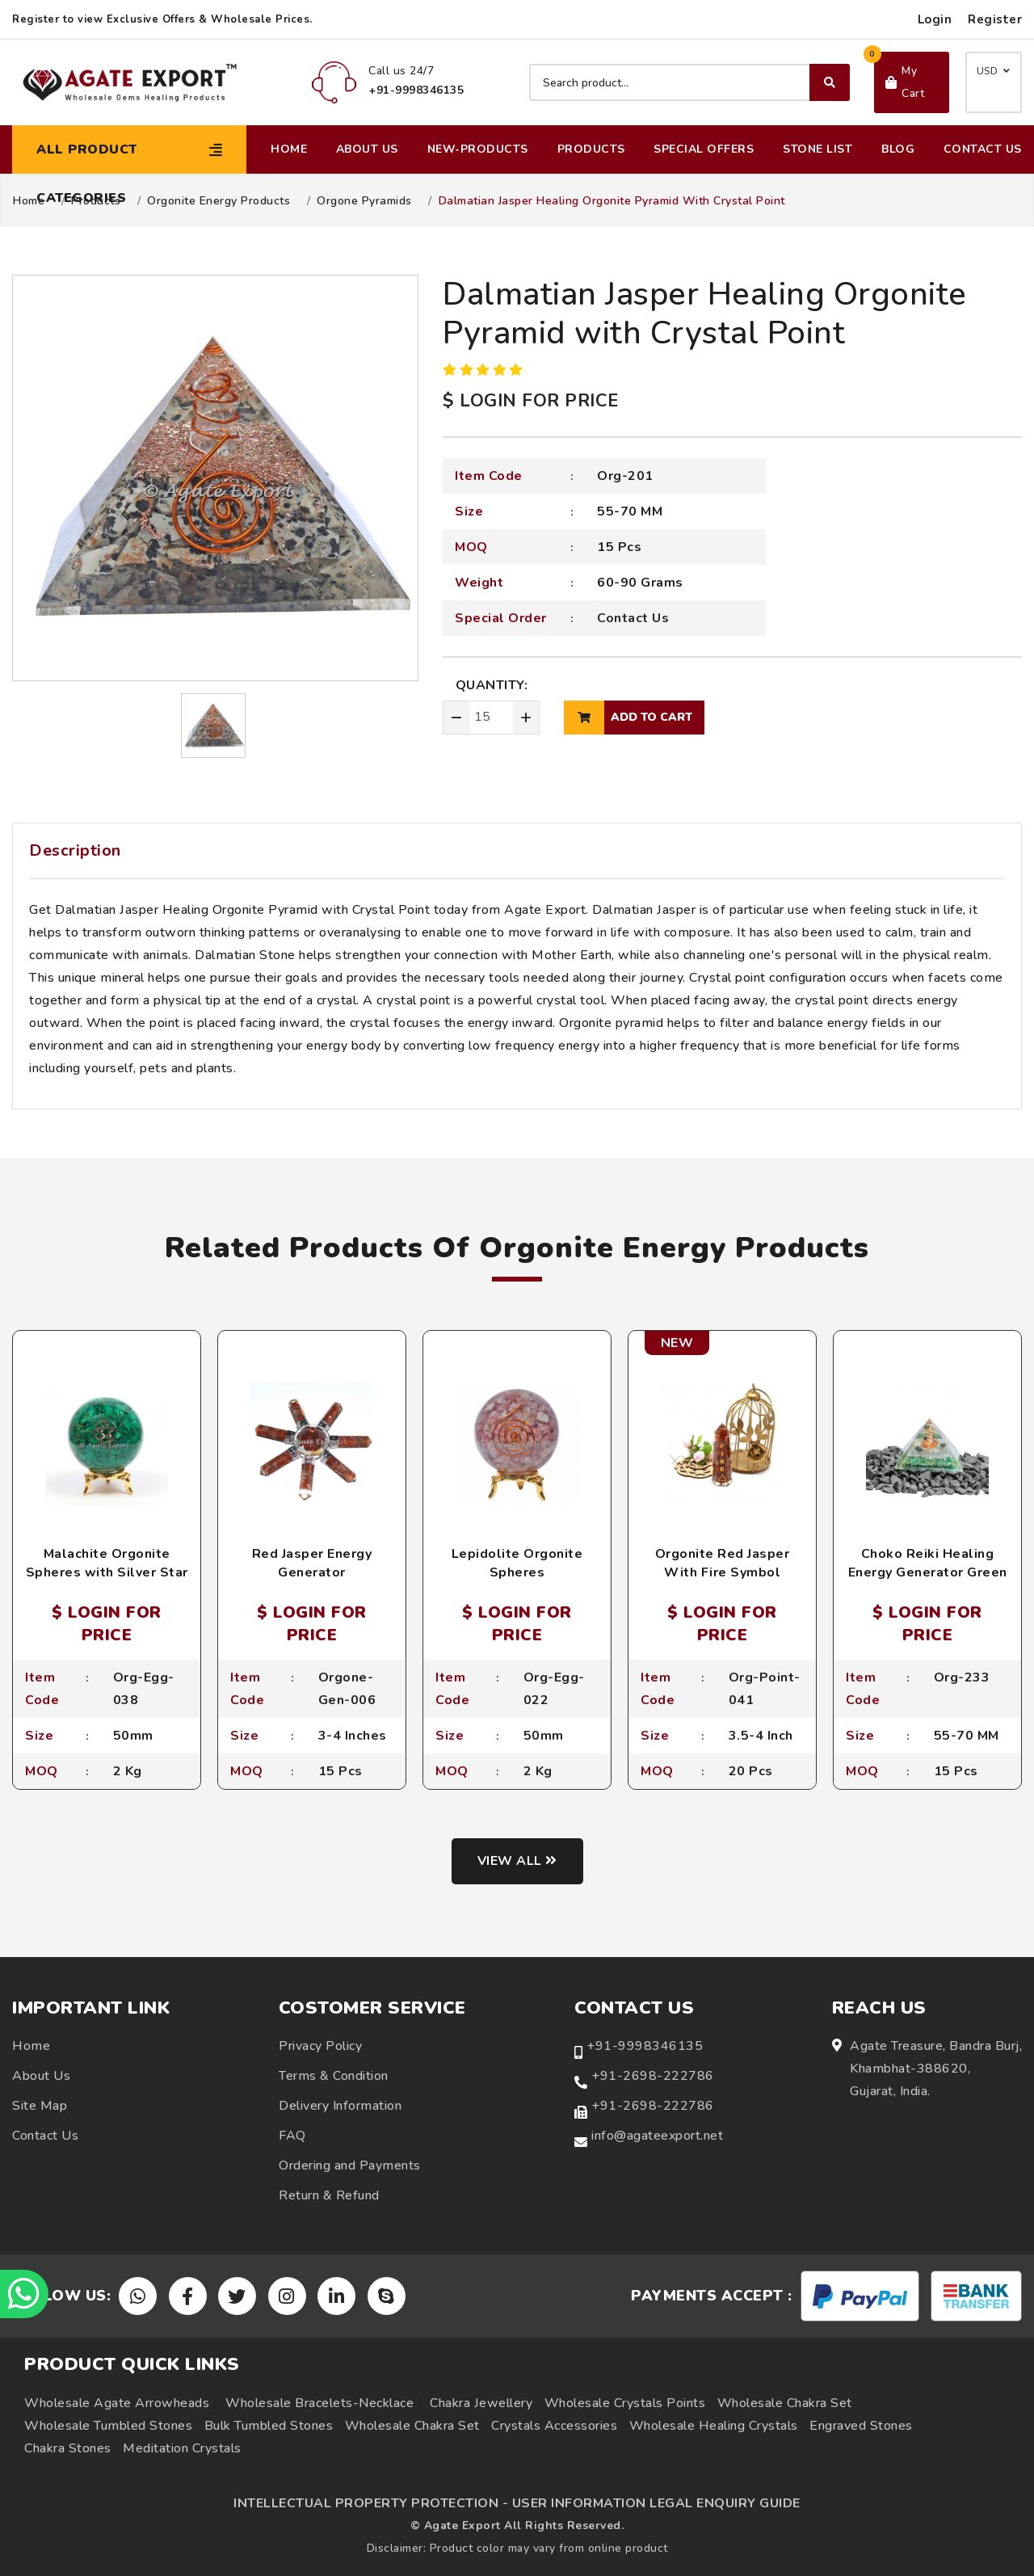  I want to click on +91-2698-222786, so click(652, 2076).